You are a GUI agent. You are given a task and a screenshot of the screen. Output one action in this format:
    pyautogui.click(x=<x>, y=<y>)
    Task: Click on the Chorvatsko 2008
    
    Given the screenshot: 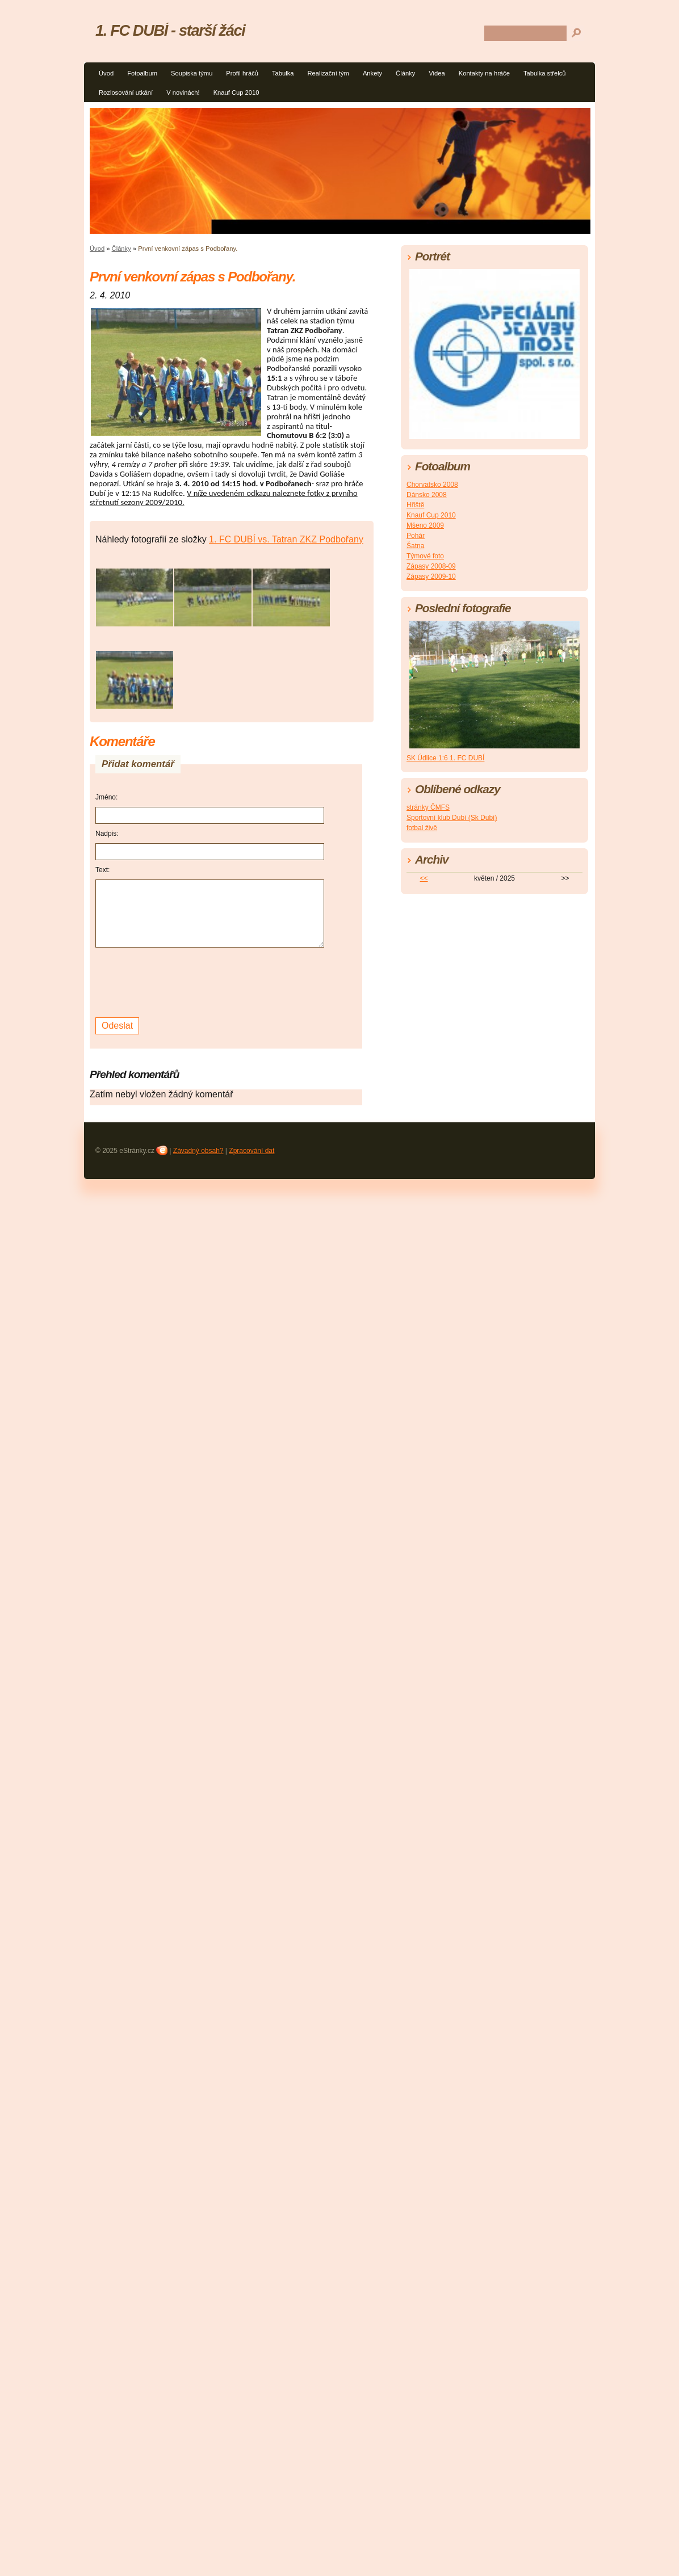 What is the action you would take?
    pyautogui.click(x=432, y=485)
    